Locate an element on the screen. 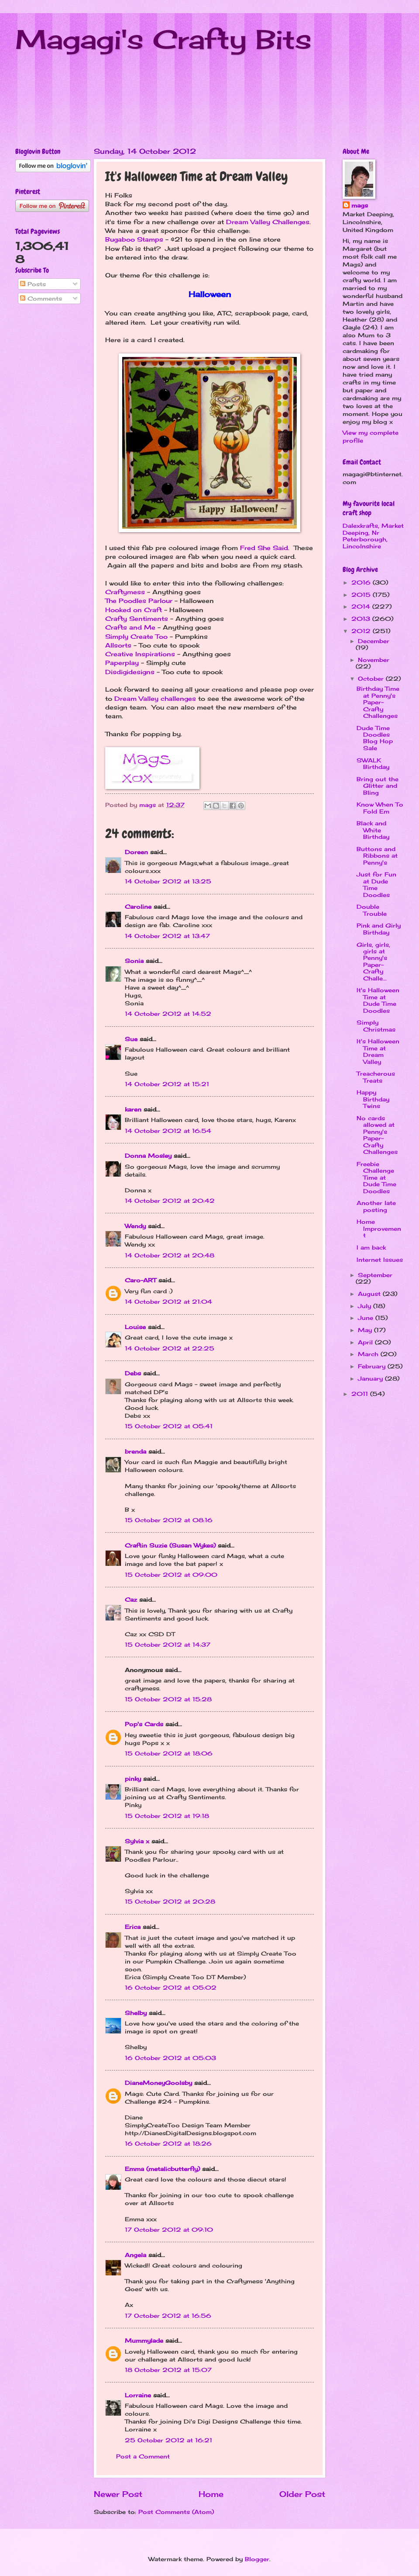 The width and height of the screenshot is (419, 2576). January is located at coordinates (371, 1378).